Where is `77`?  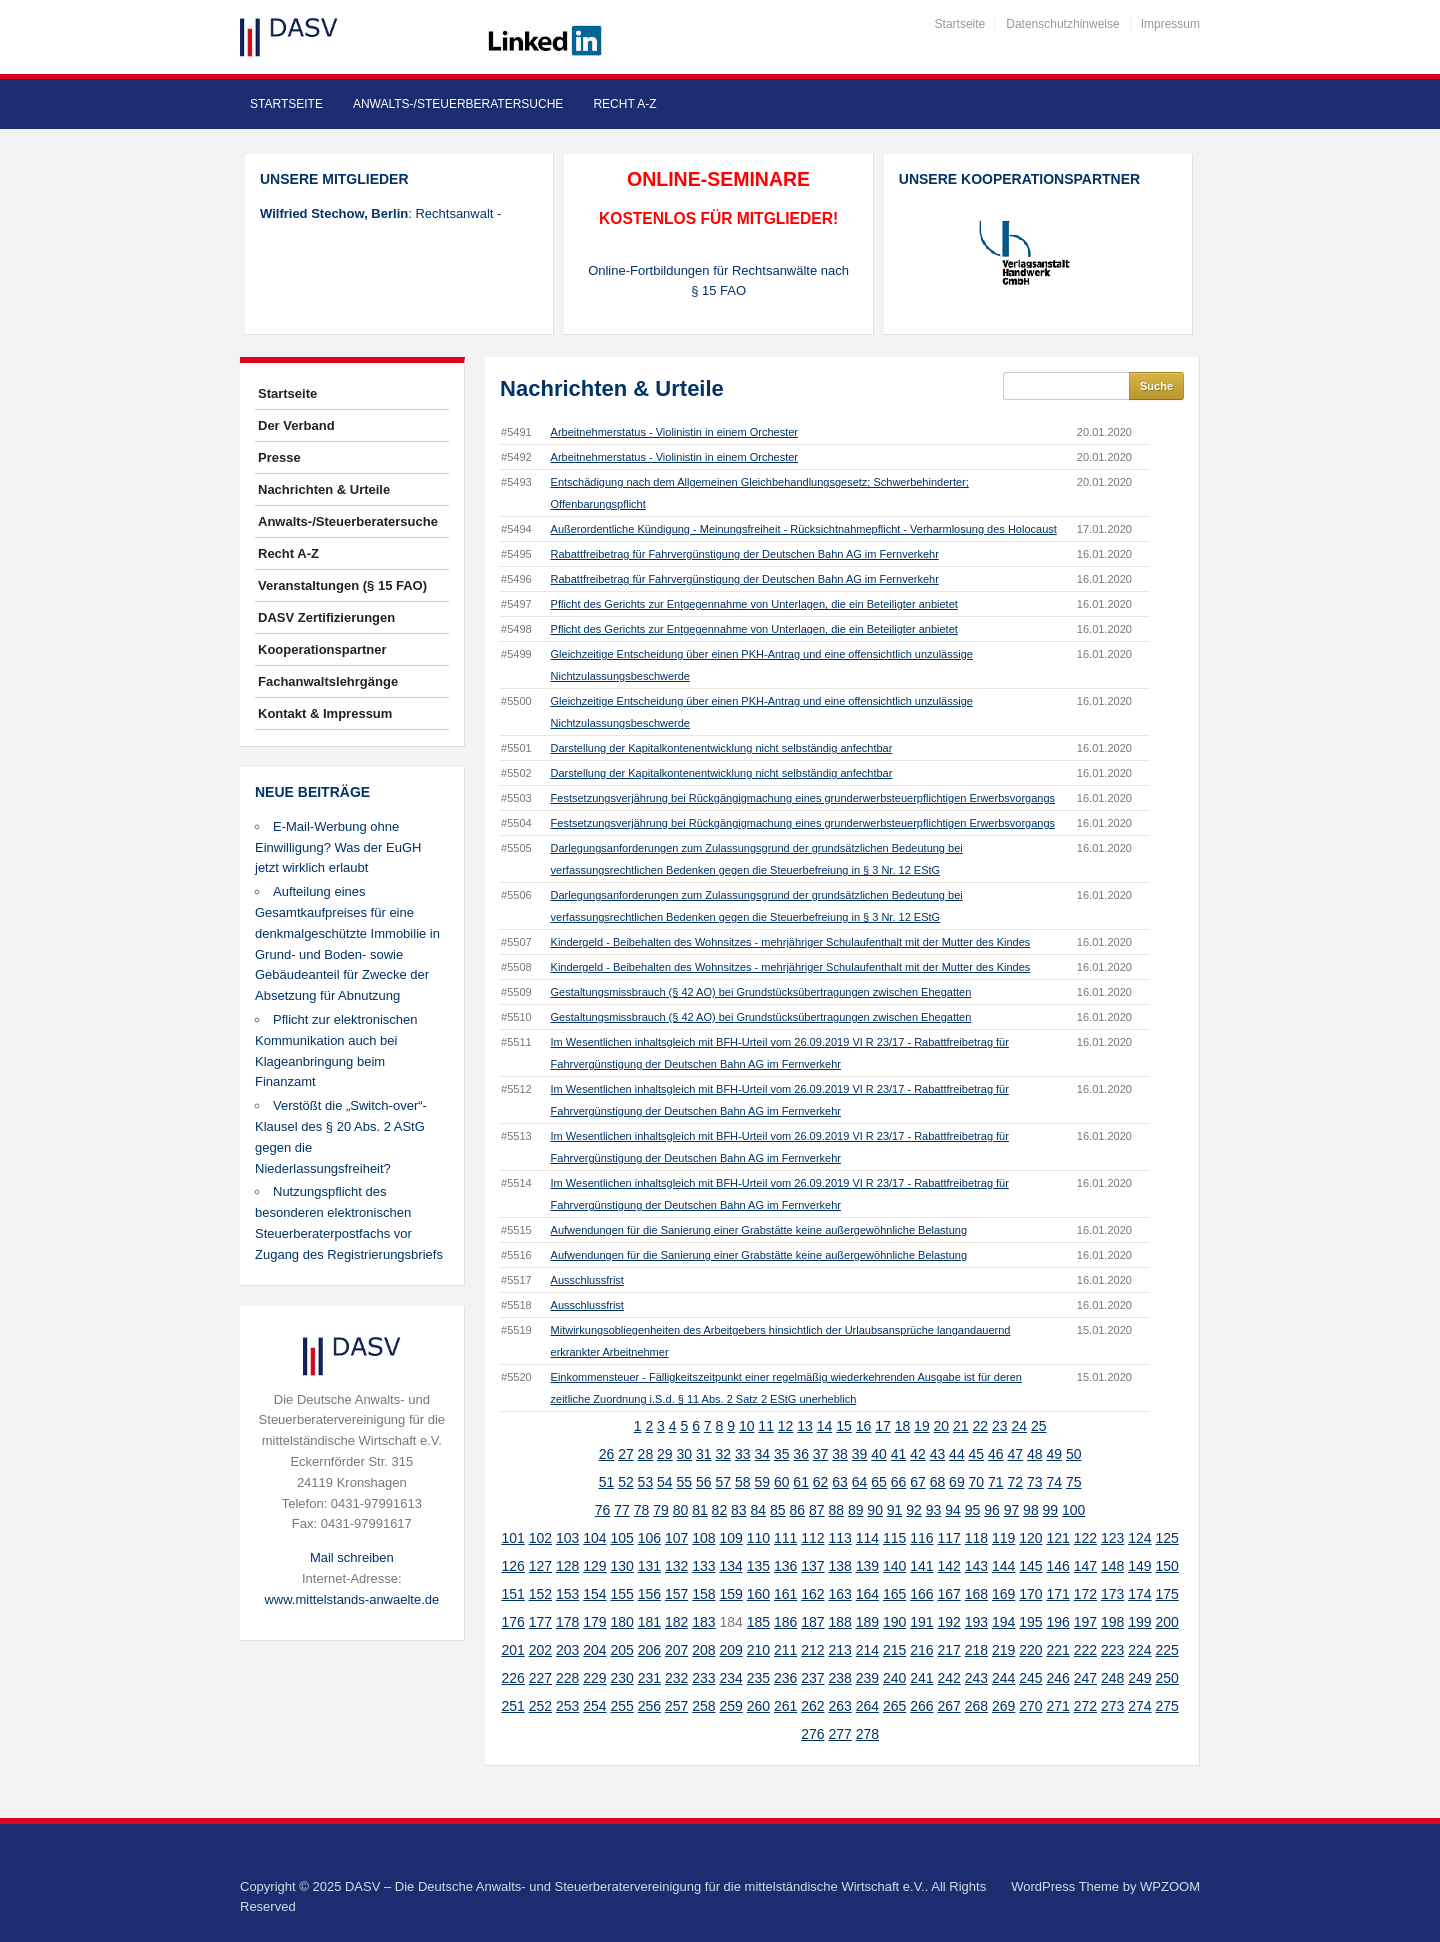 77 is located at coordinates (622, 1510).